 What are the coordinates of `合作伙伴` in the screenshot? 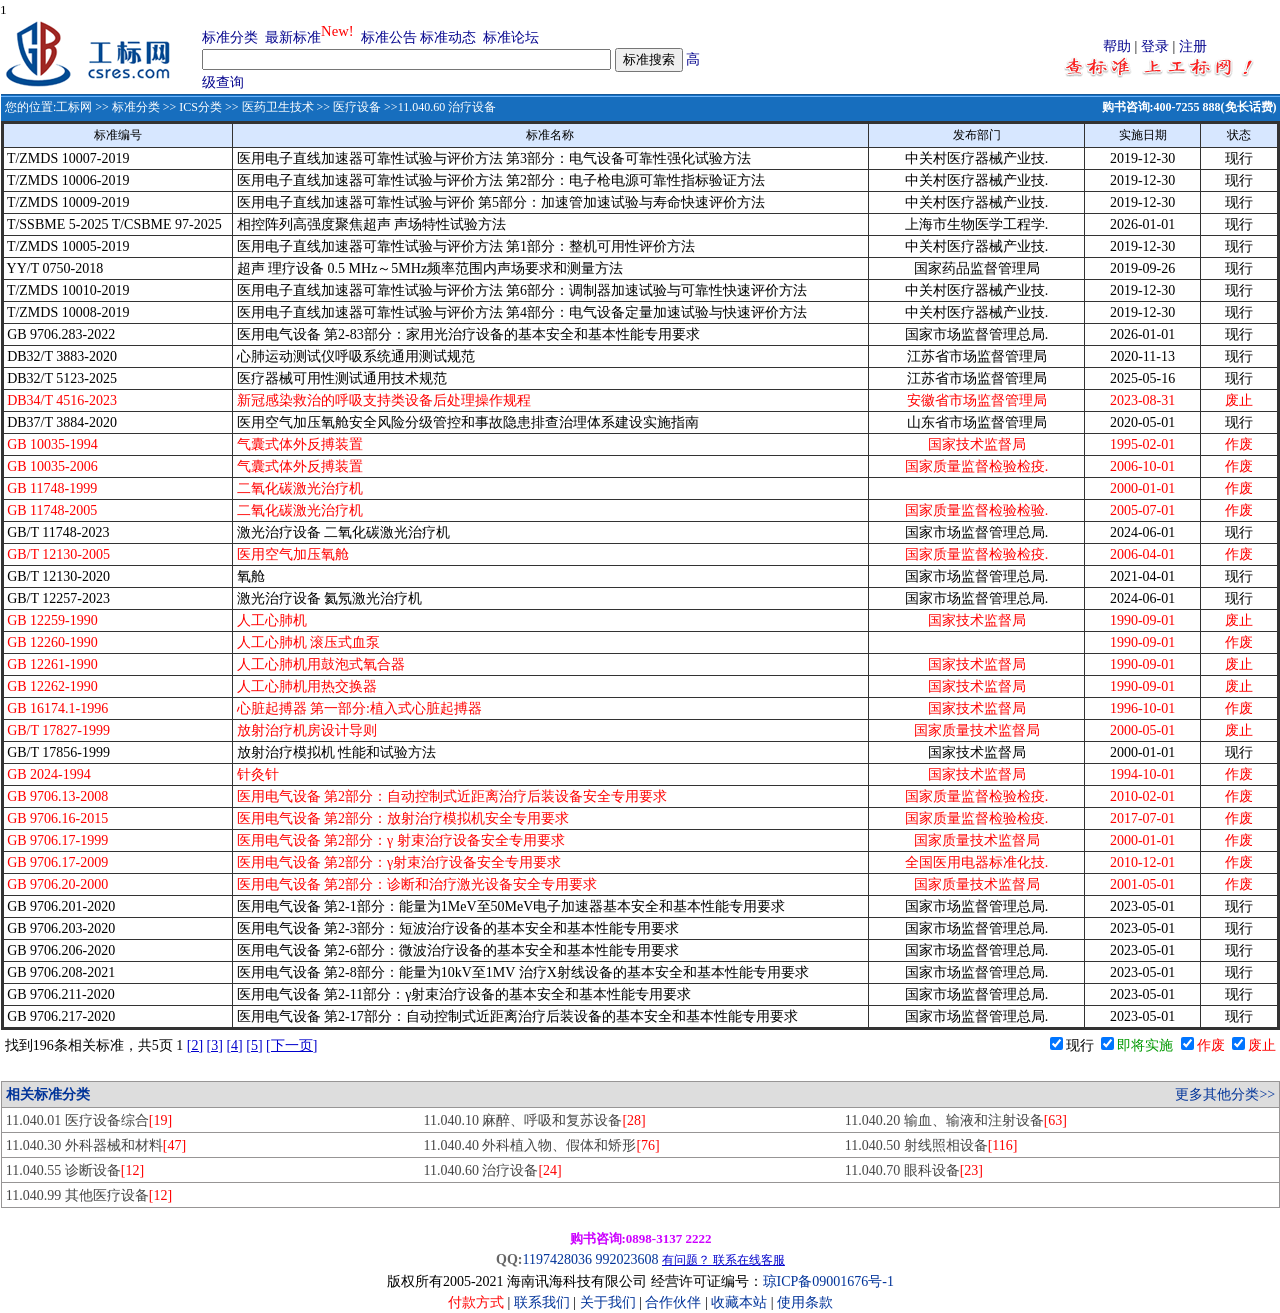 It's located at (673, 1302).